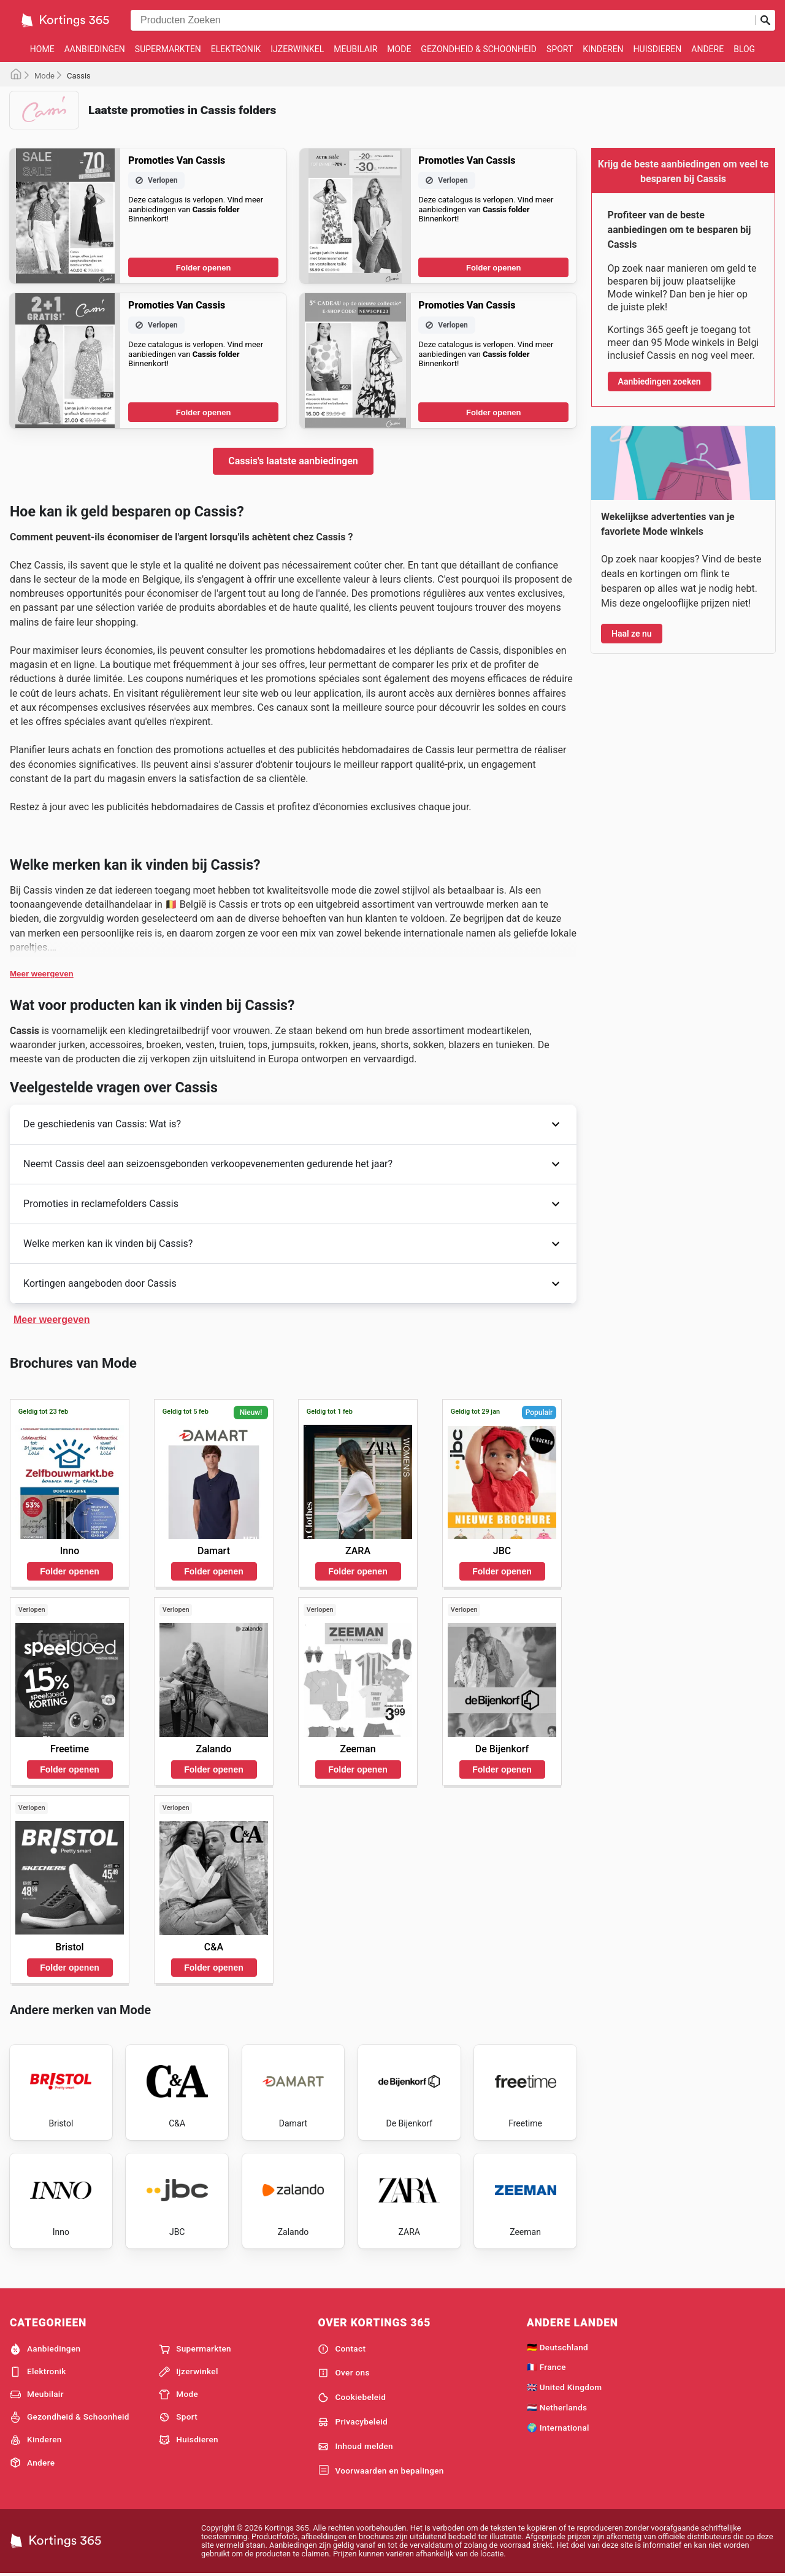 The image size is (785, 2576). Describe the element at coordinates (631, 633) in the screenshot. I see `Haal ze nu` at that location.